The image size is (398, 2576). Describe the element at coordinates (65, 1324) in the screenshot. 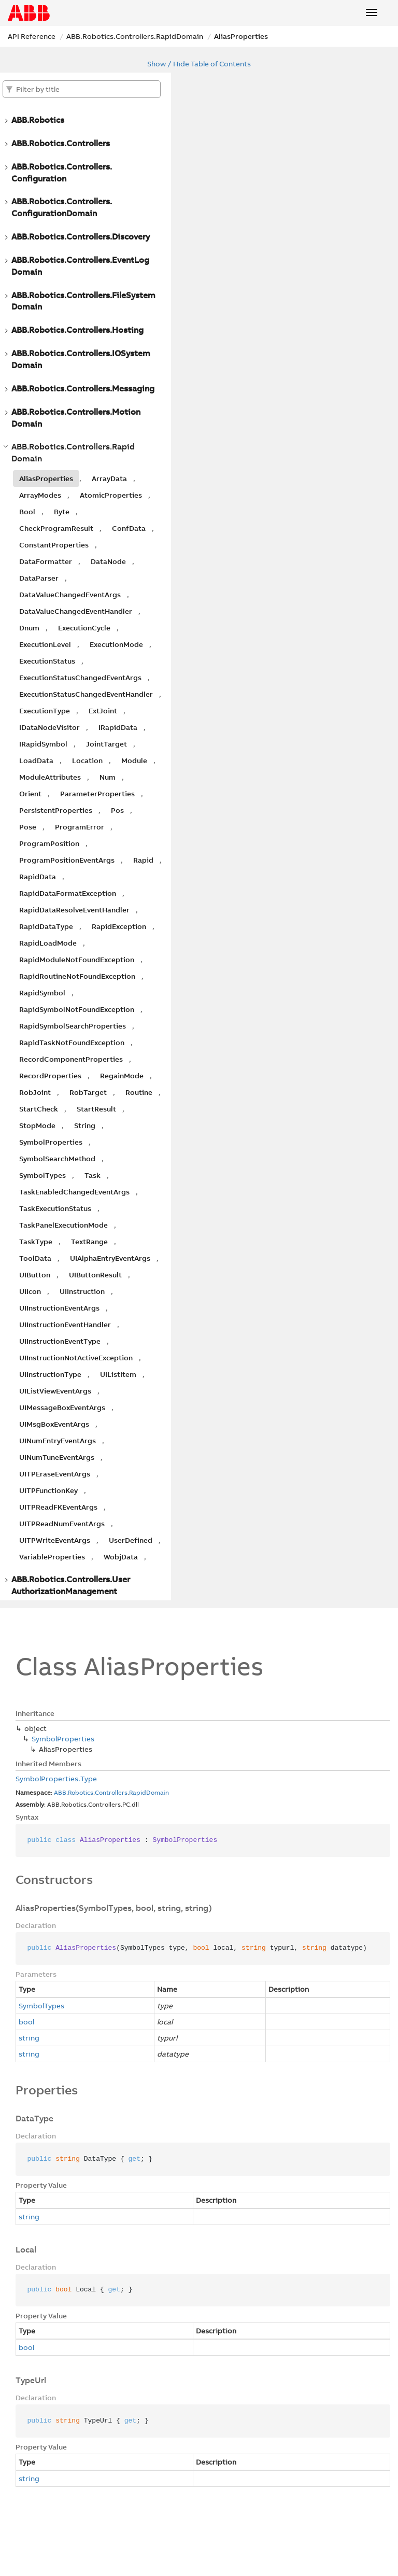

I see `UIInstructionEventHandler` at that location.